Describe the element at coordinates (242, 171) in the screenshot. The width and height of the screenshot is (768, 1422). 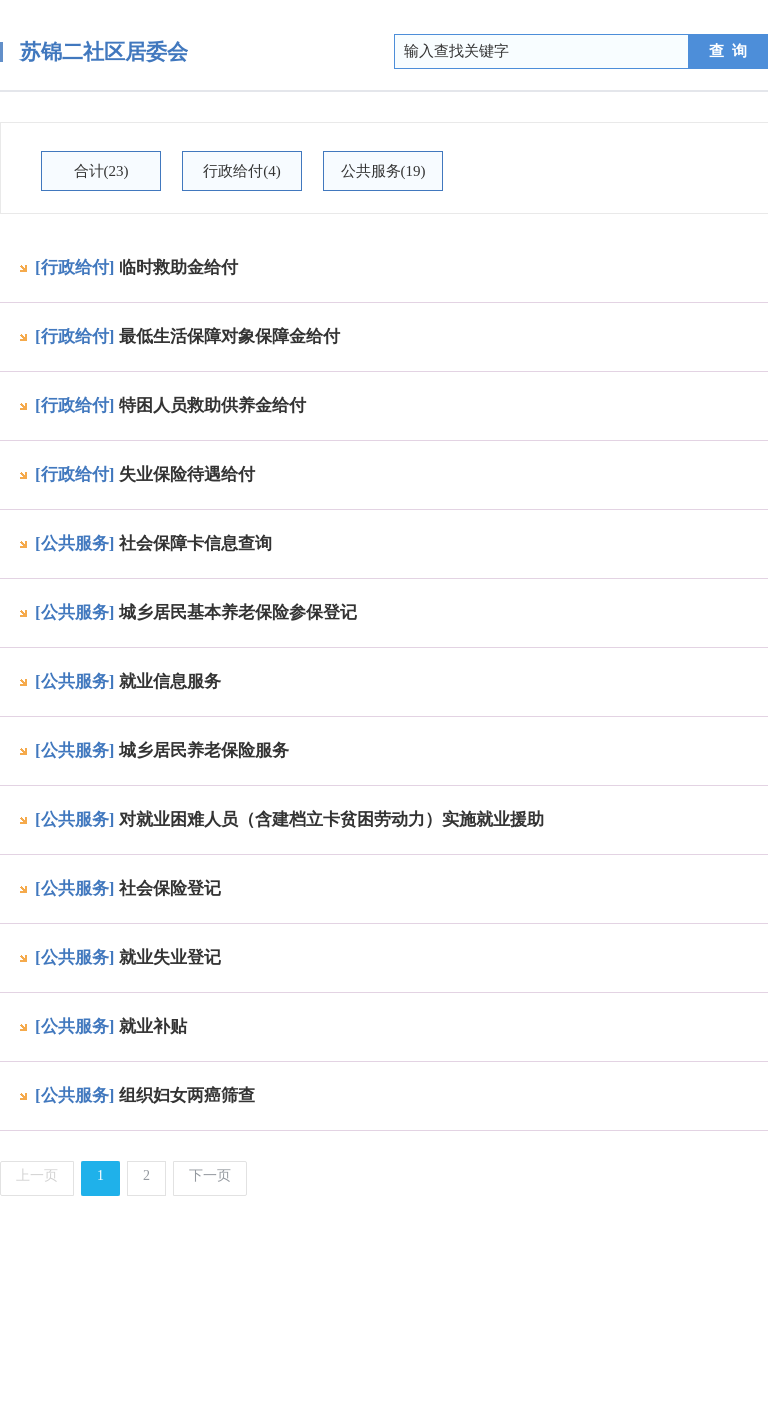
I see `行政给付(4)` at that location.